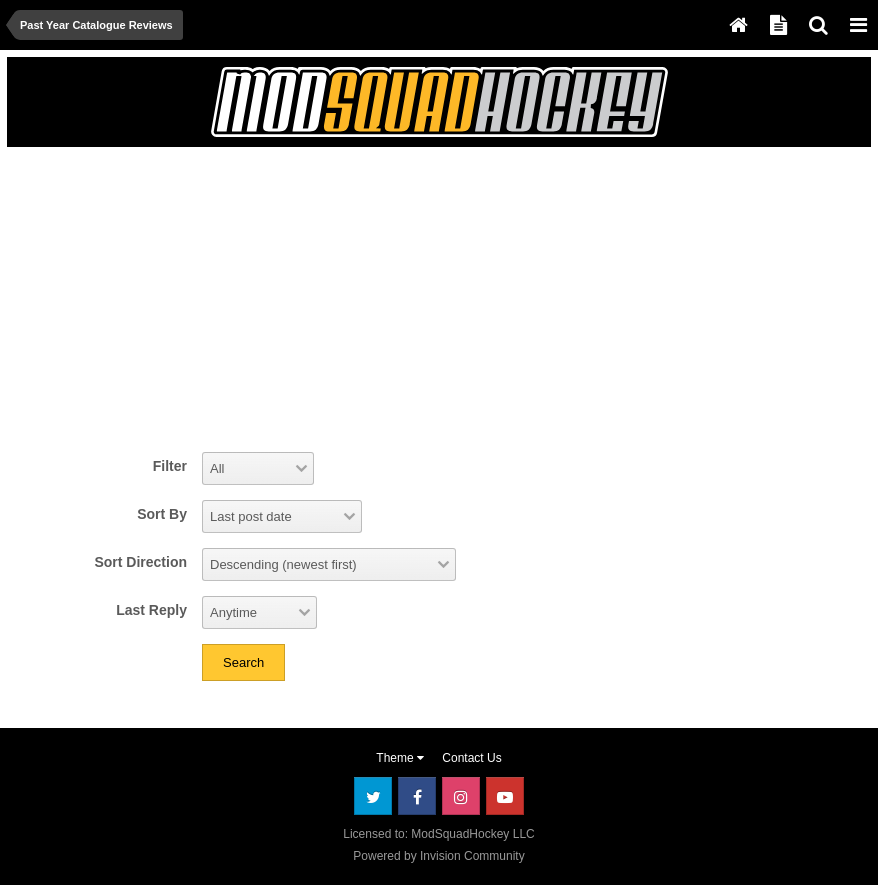  I want to click on Contact Us, so click(471, 758).